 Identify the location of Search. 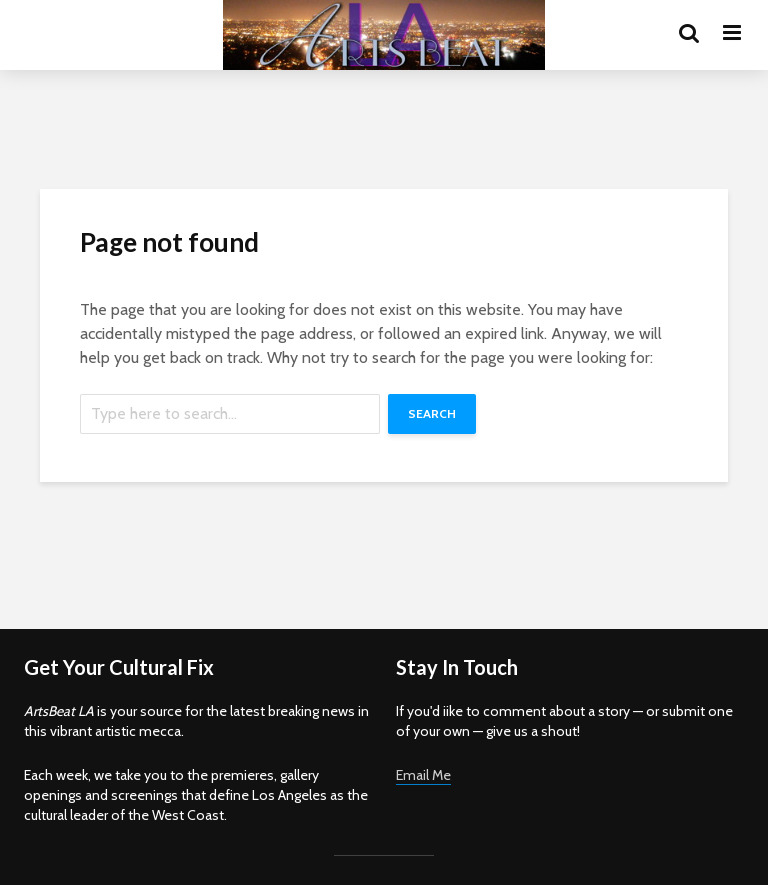
(432, 413).